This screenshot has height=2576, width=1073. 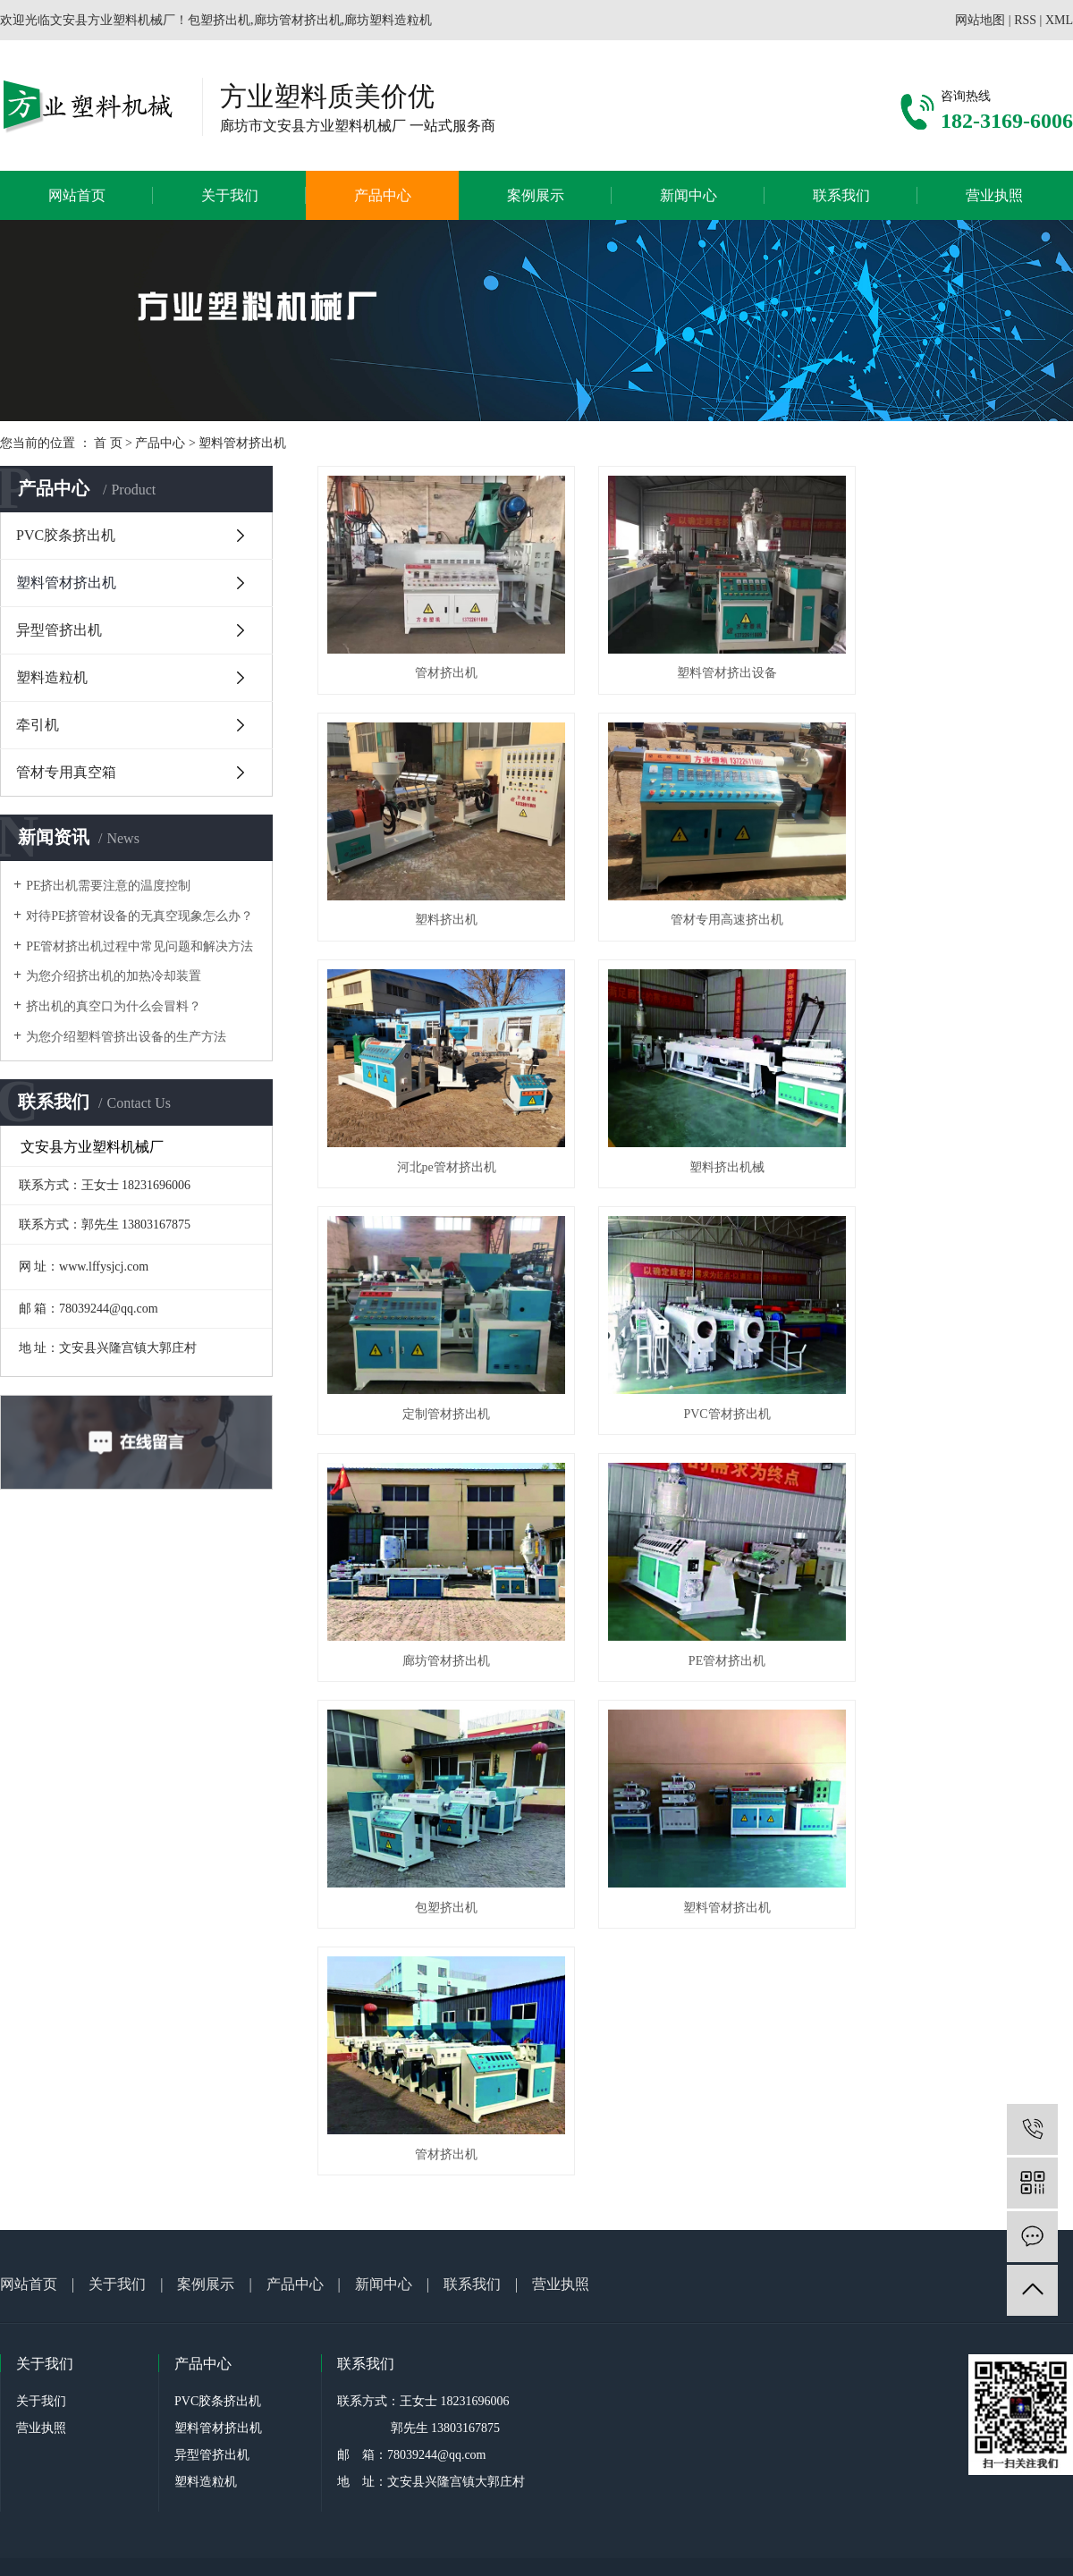 What do you see at coordinates (59, 630) in the screenshot?
I see `异型管挤出机` at bounding box center [59, 630].